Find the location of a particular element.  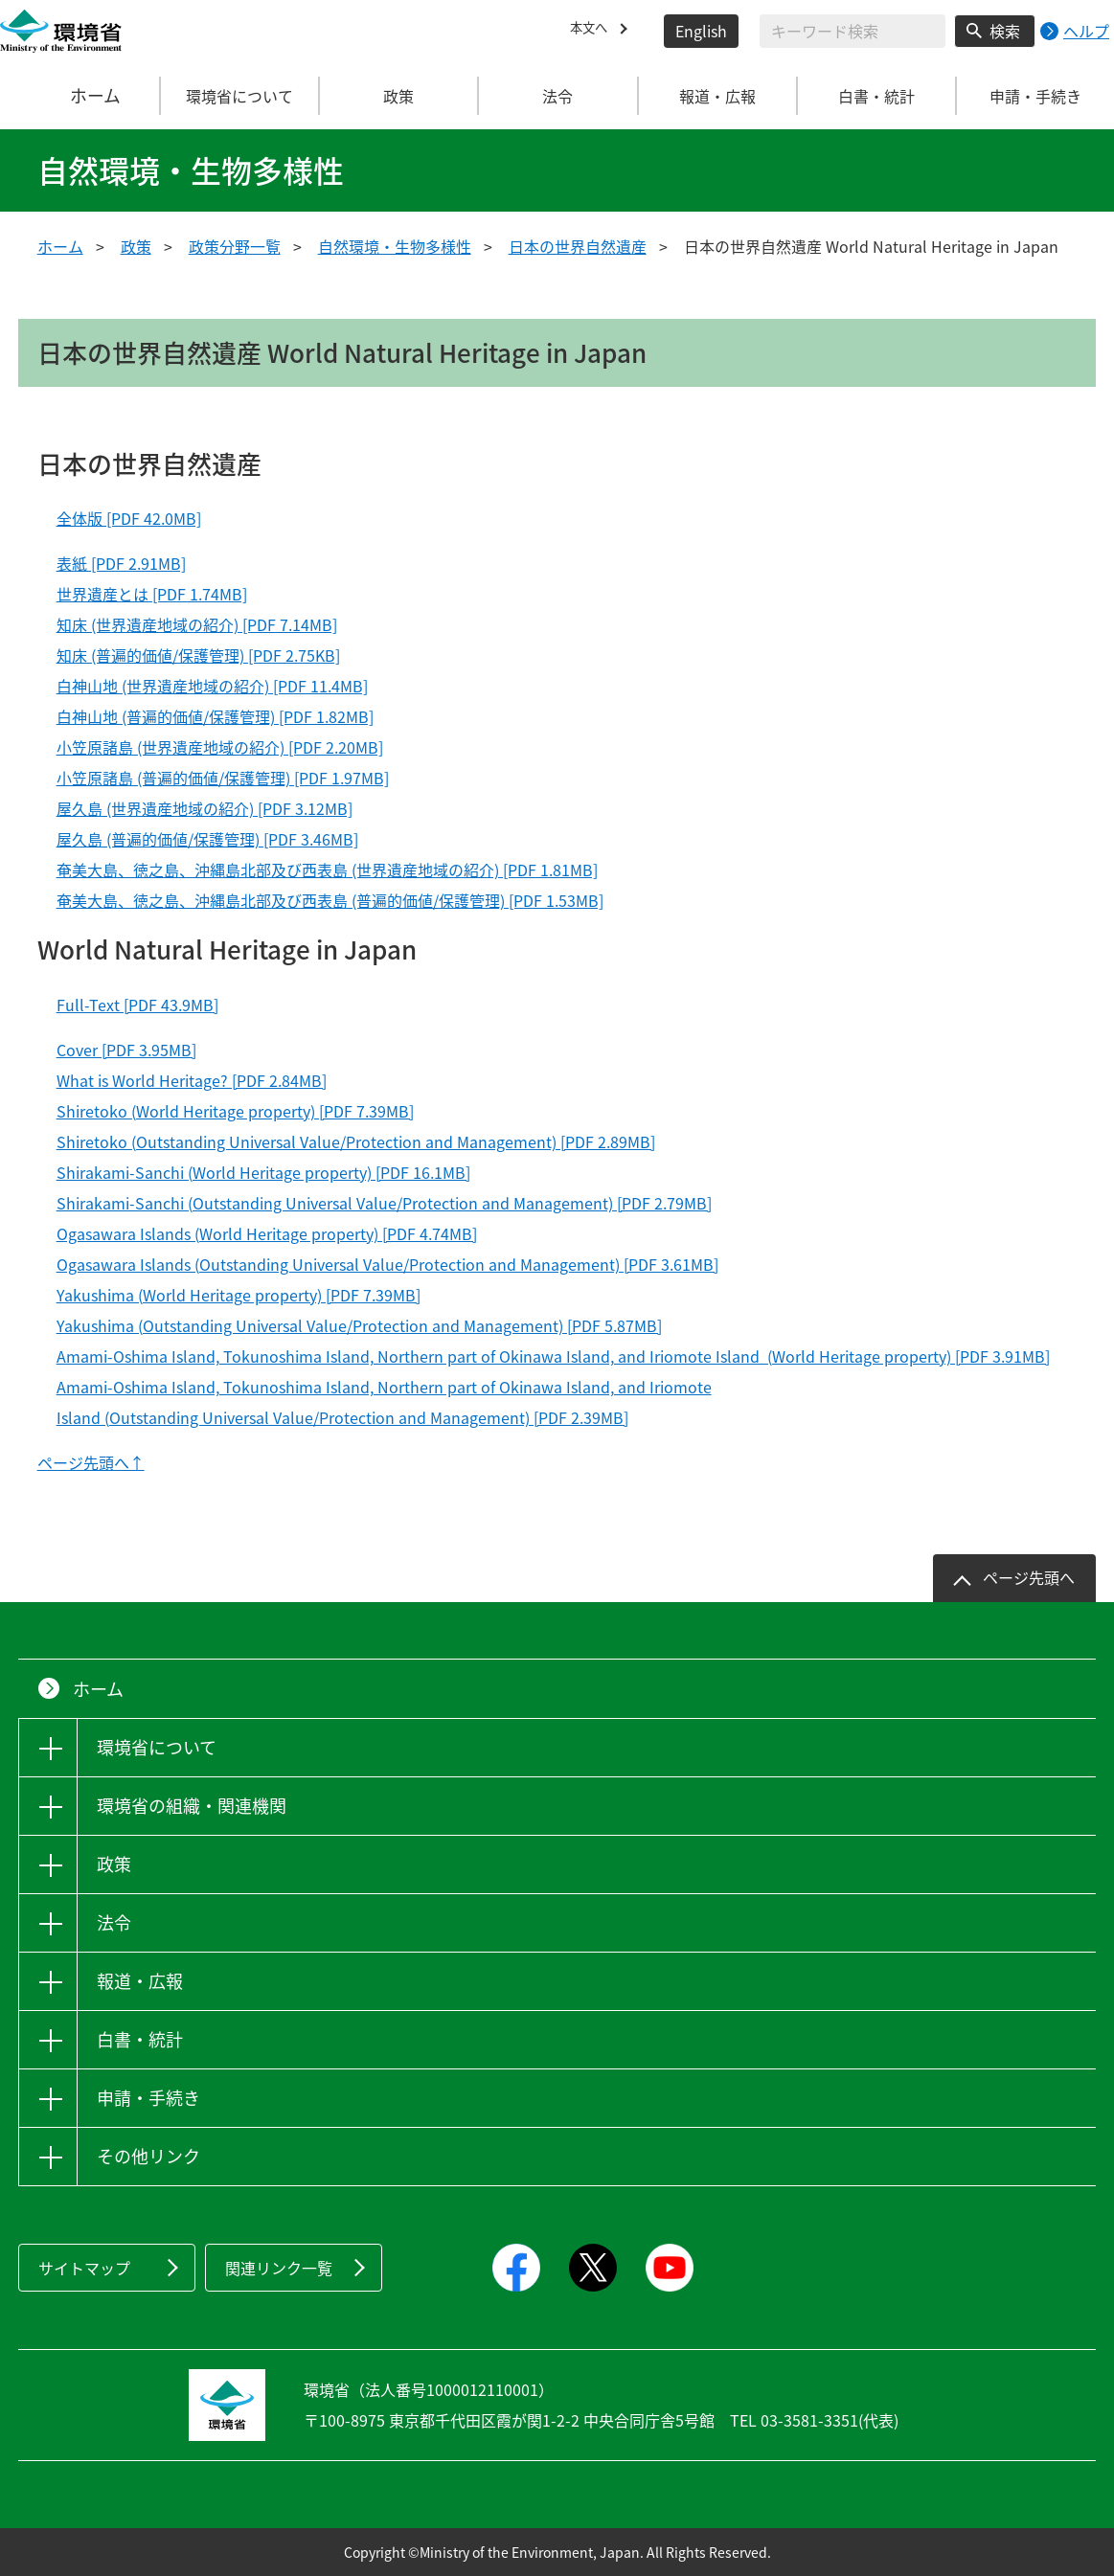

Island (Outstanding Universal Value/Protection and Management) [PDF 2.39MB] is located at coordinates (342, 1417).